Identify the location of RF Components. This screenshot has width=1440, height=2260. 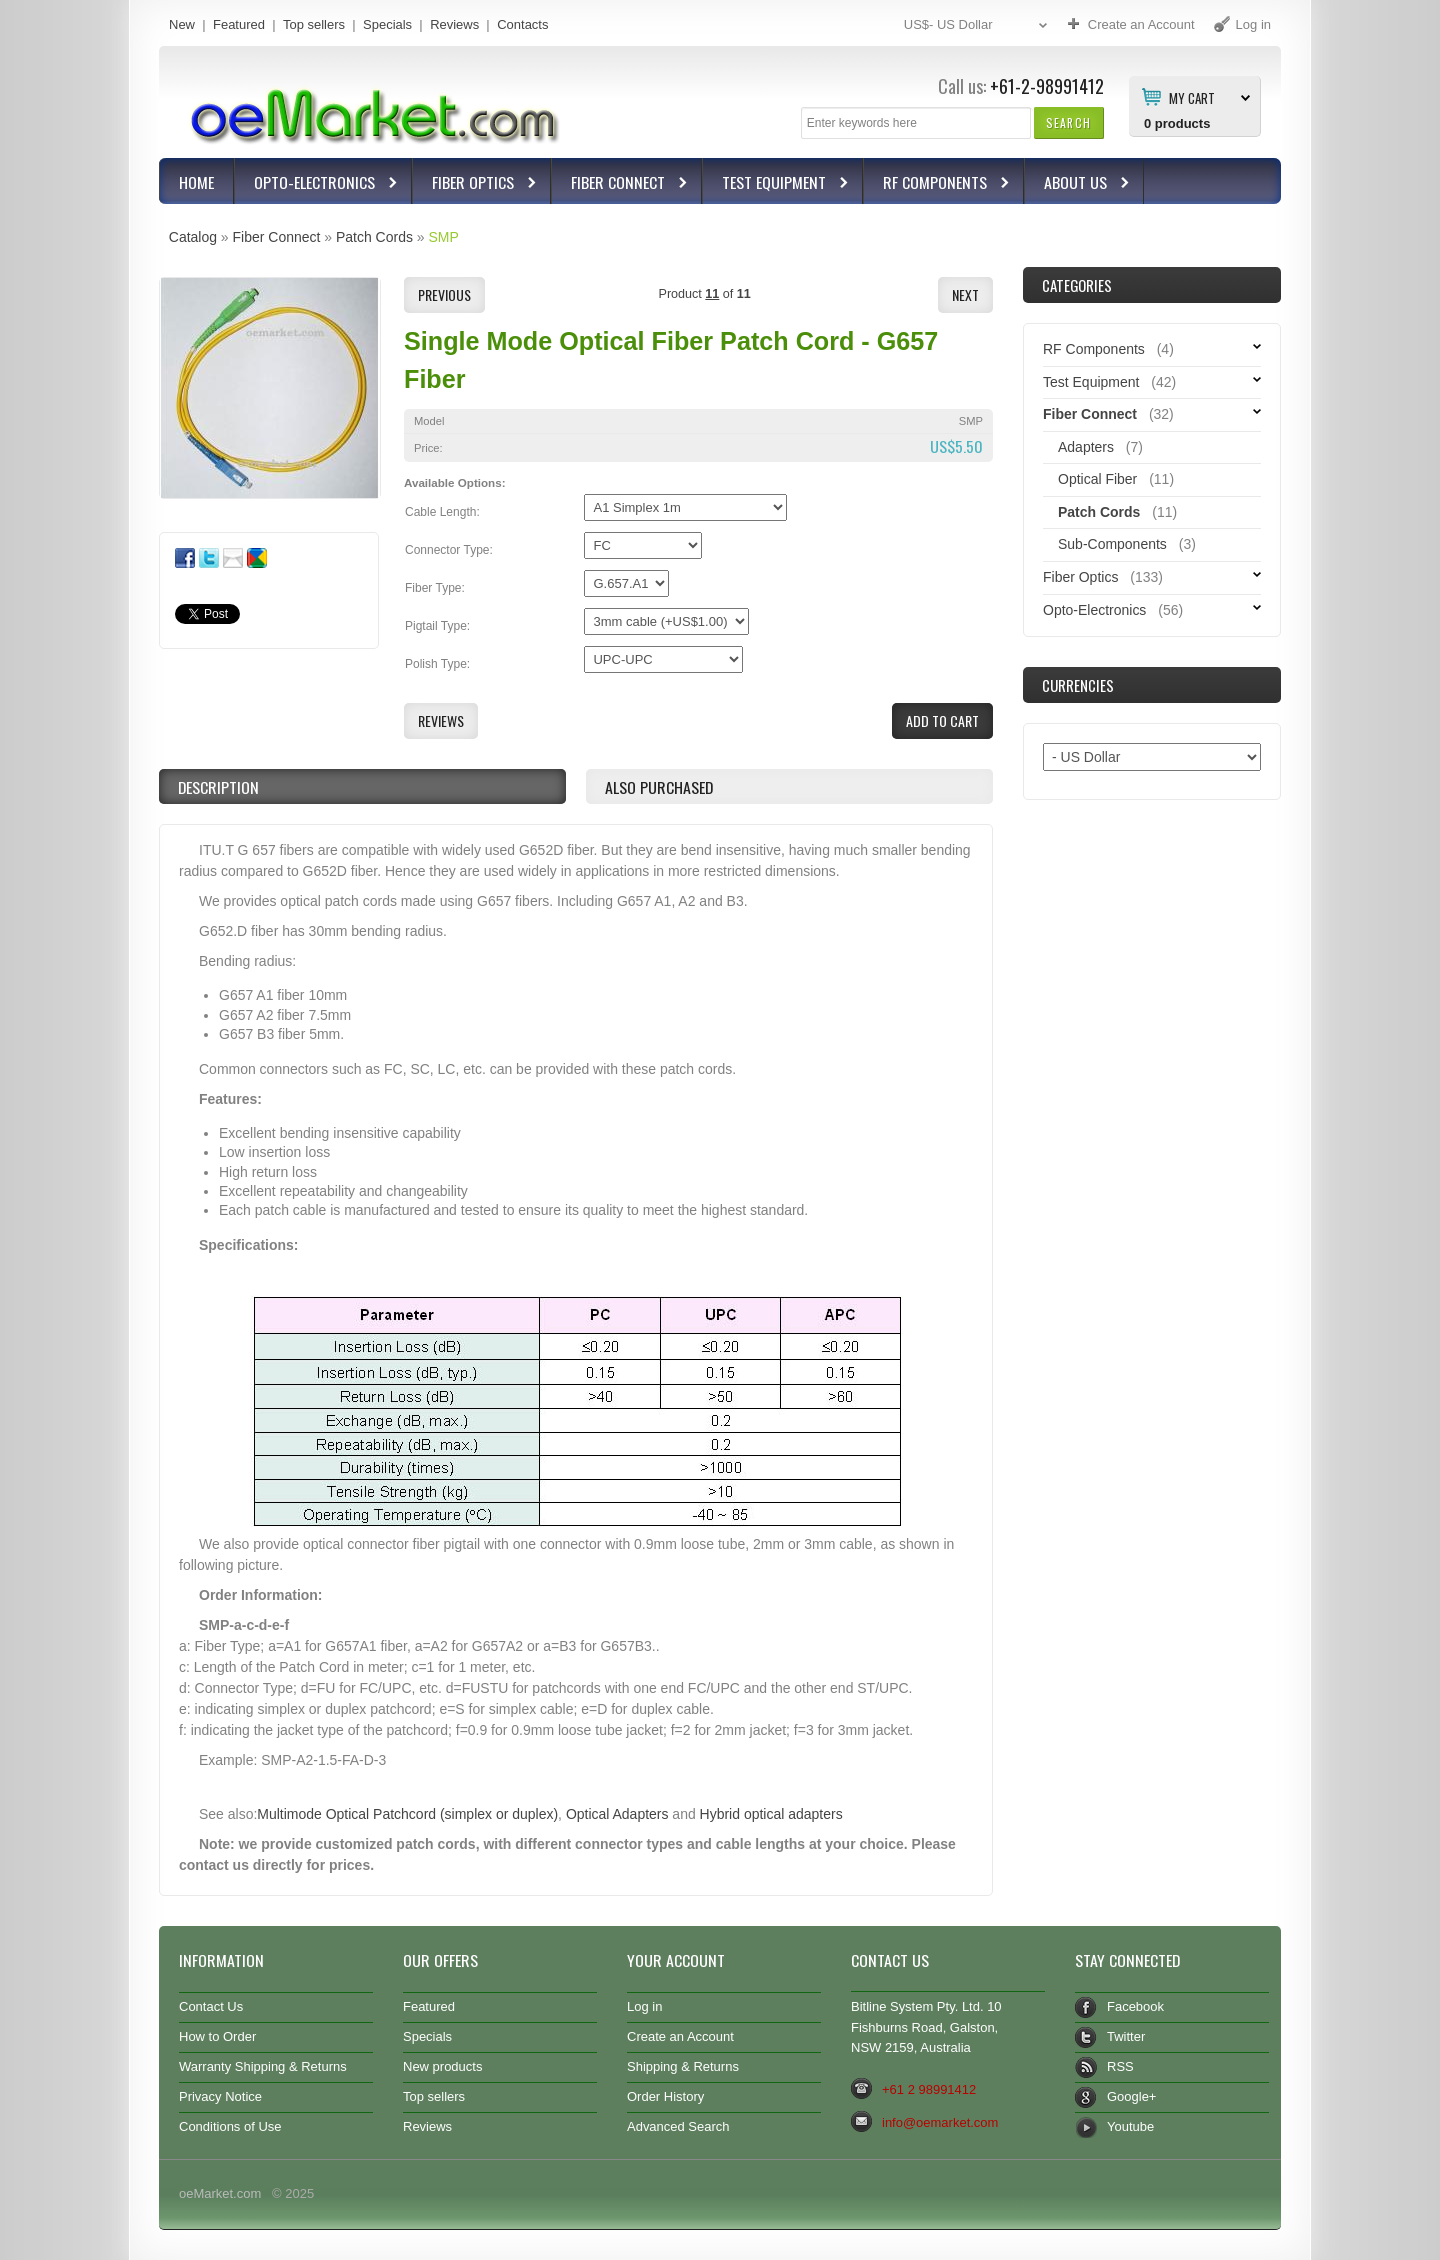
(937, 184).